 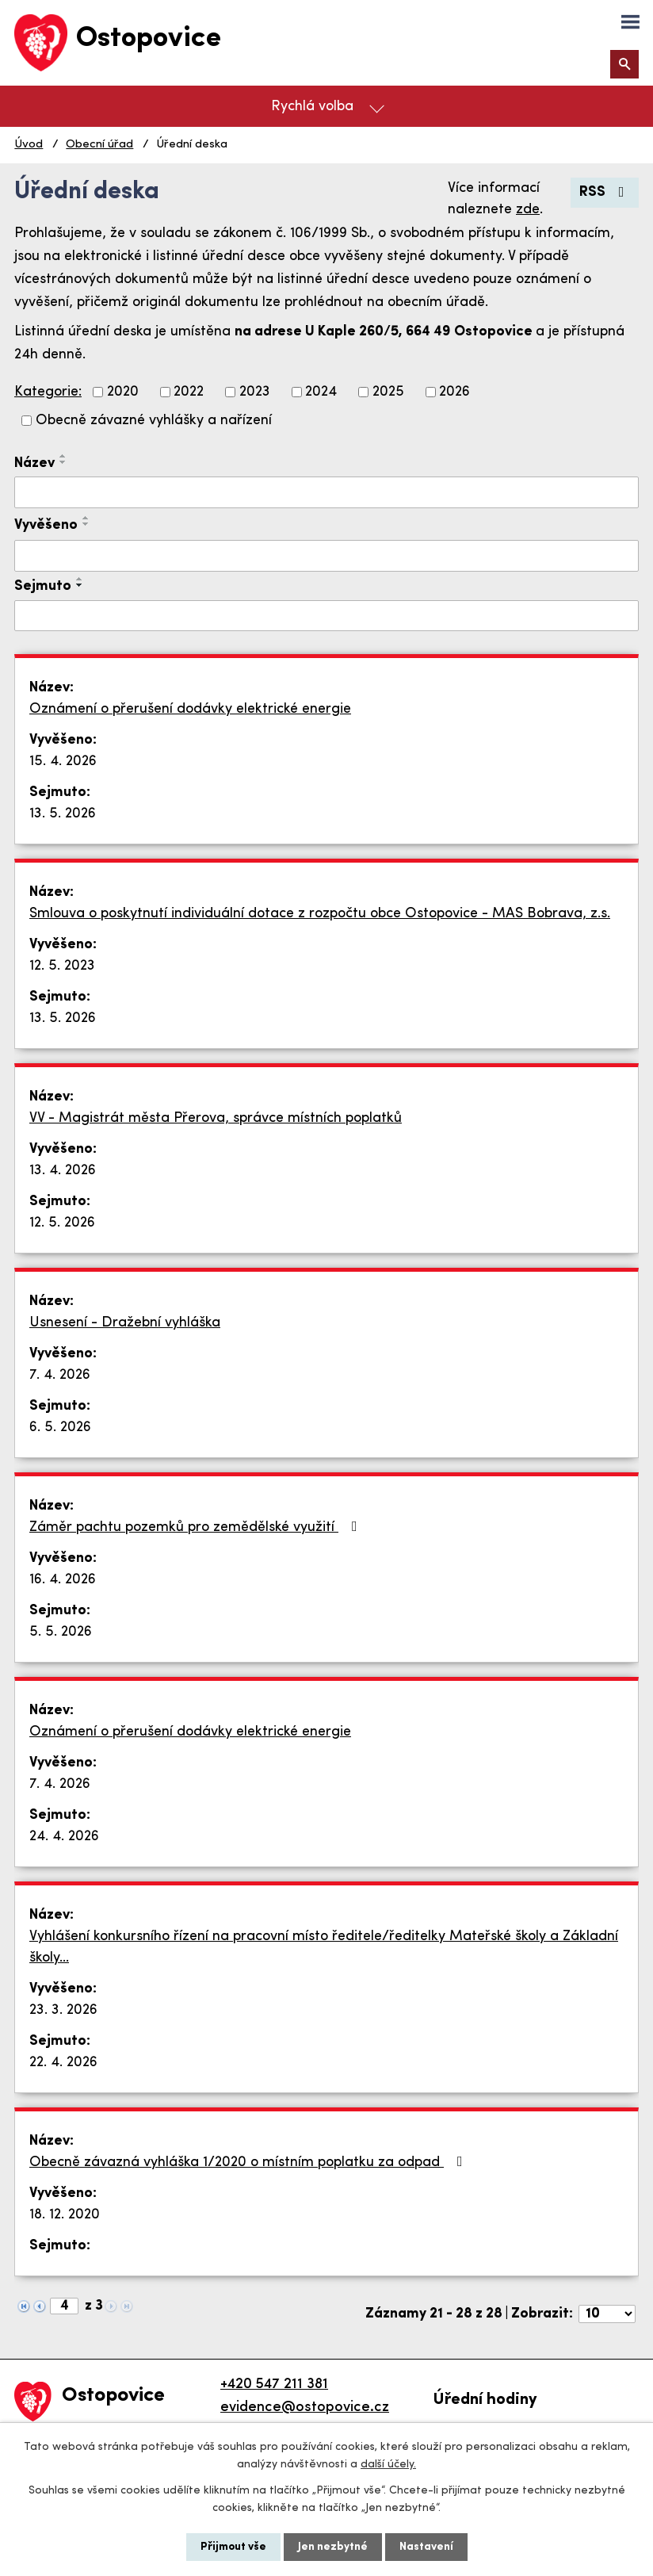 I want to click on Název, so click(x=34, y=463).